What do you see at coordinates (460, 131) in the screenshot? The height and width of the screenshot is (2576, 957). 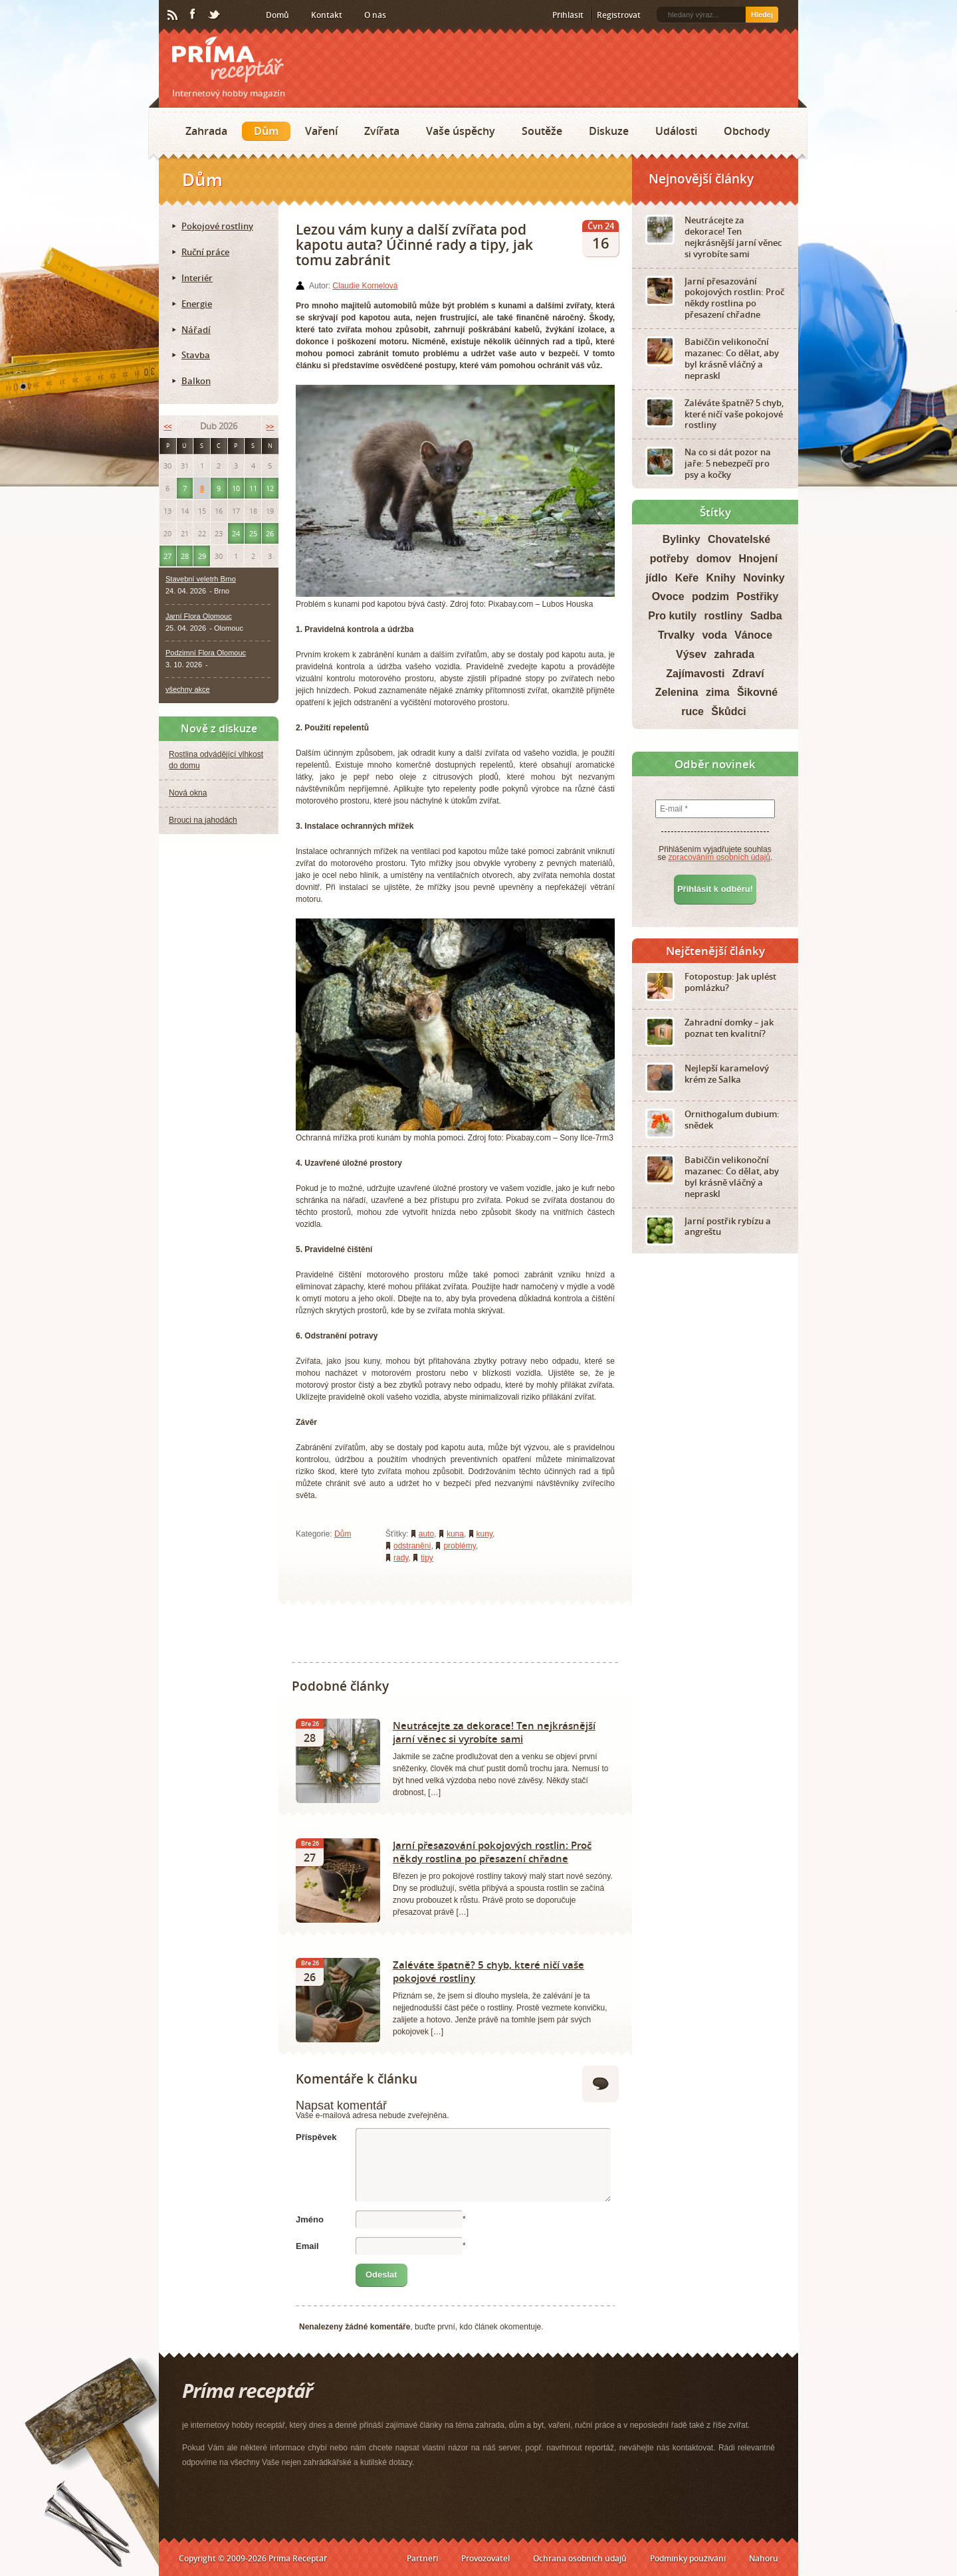 I see `Vaše úspěchy` at bounding box center [460, 131].